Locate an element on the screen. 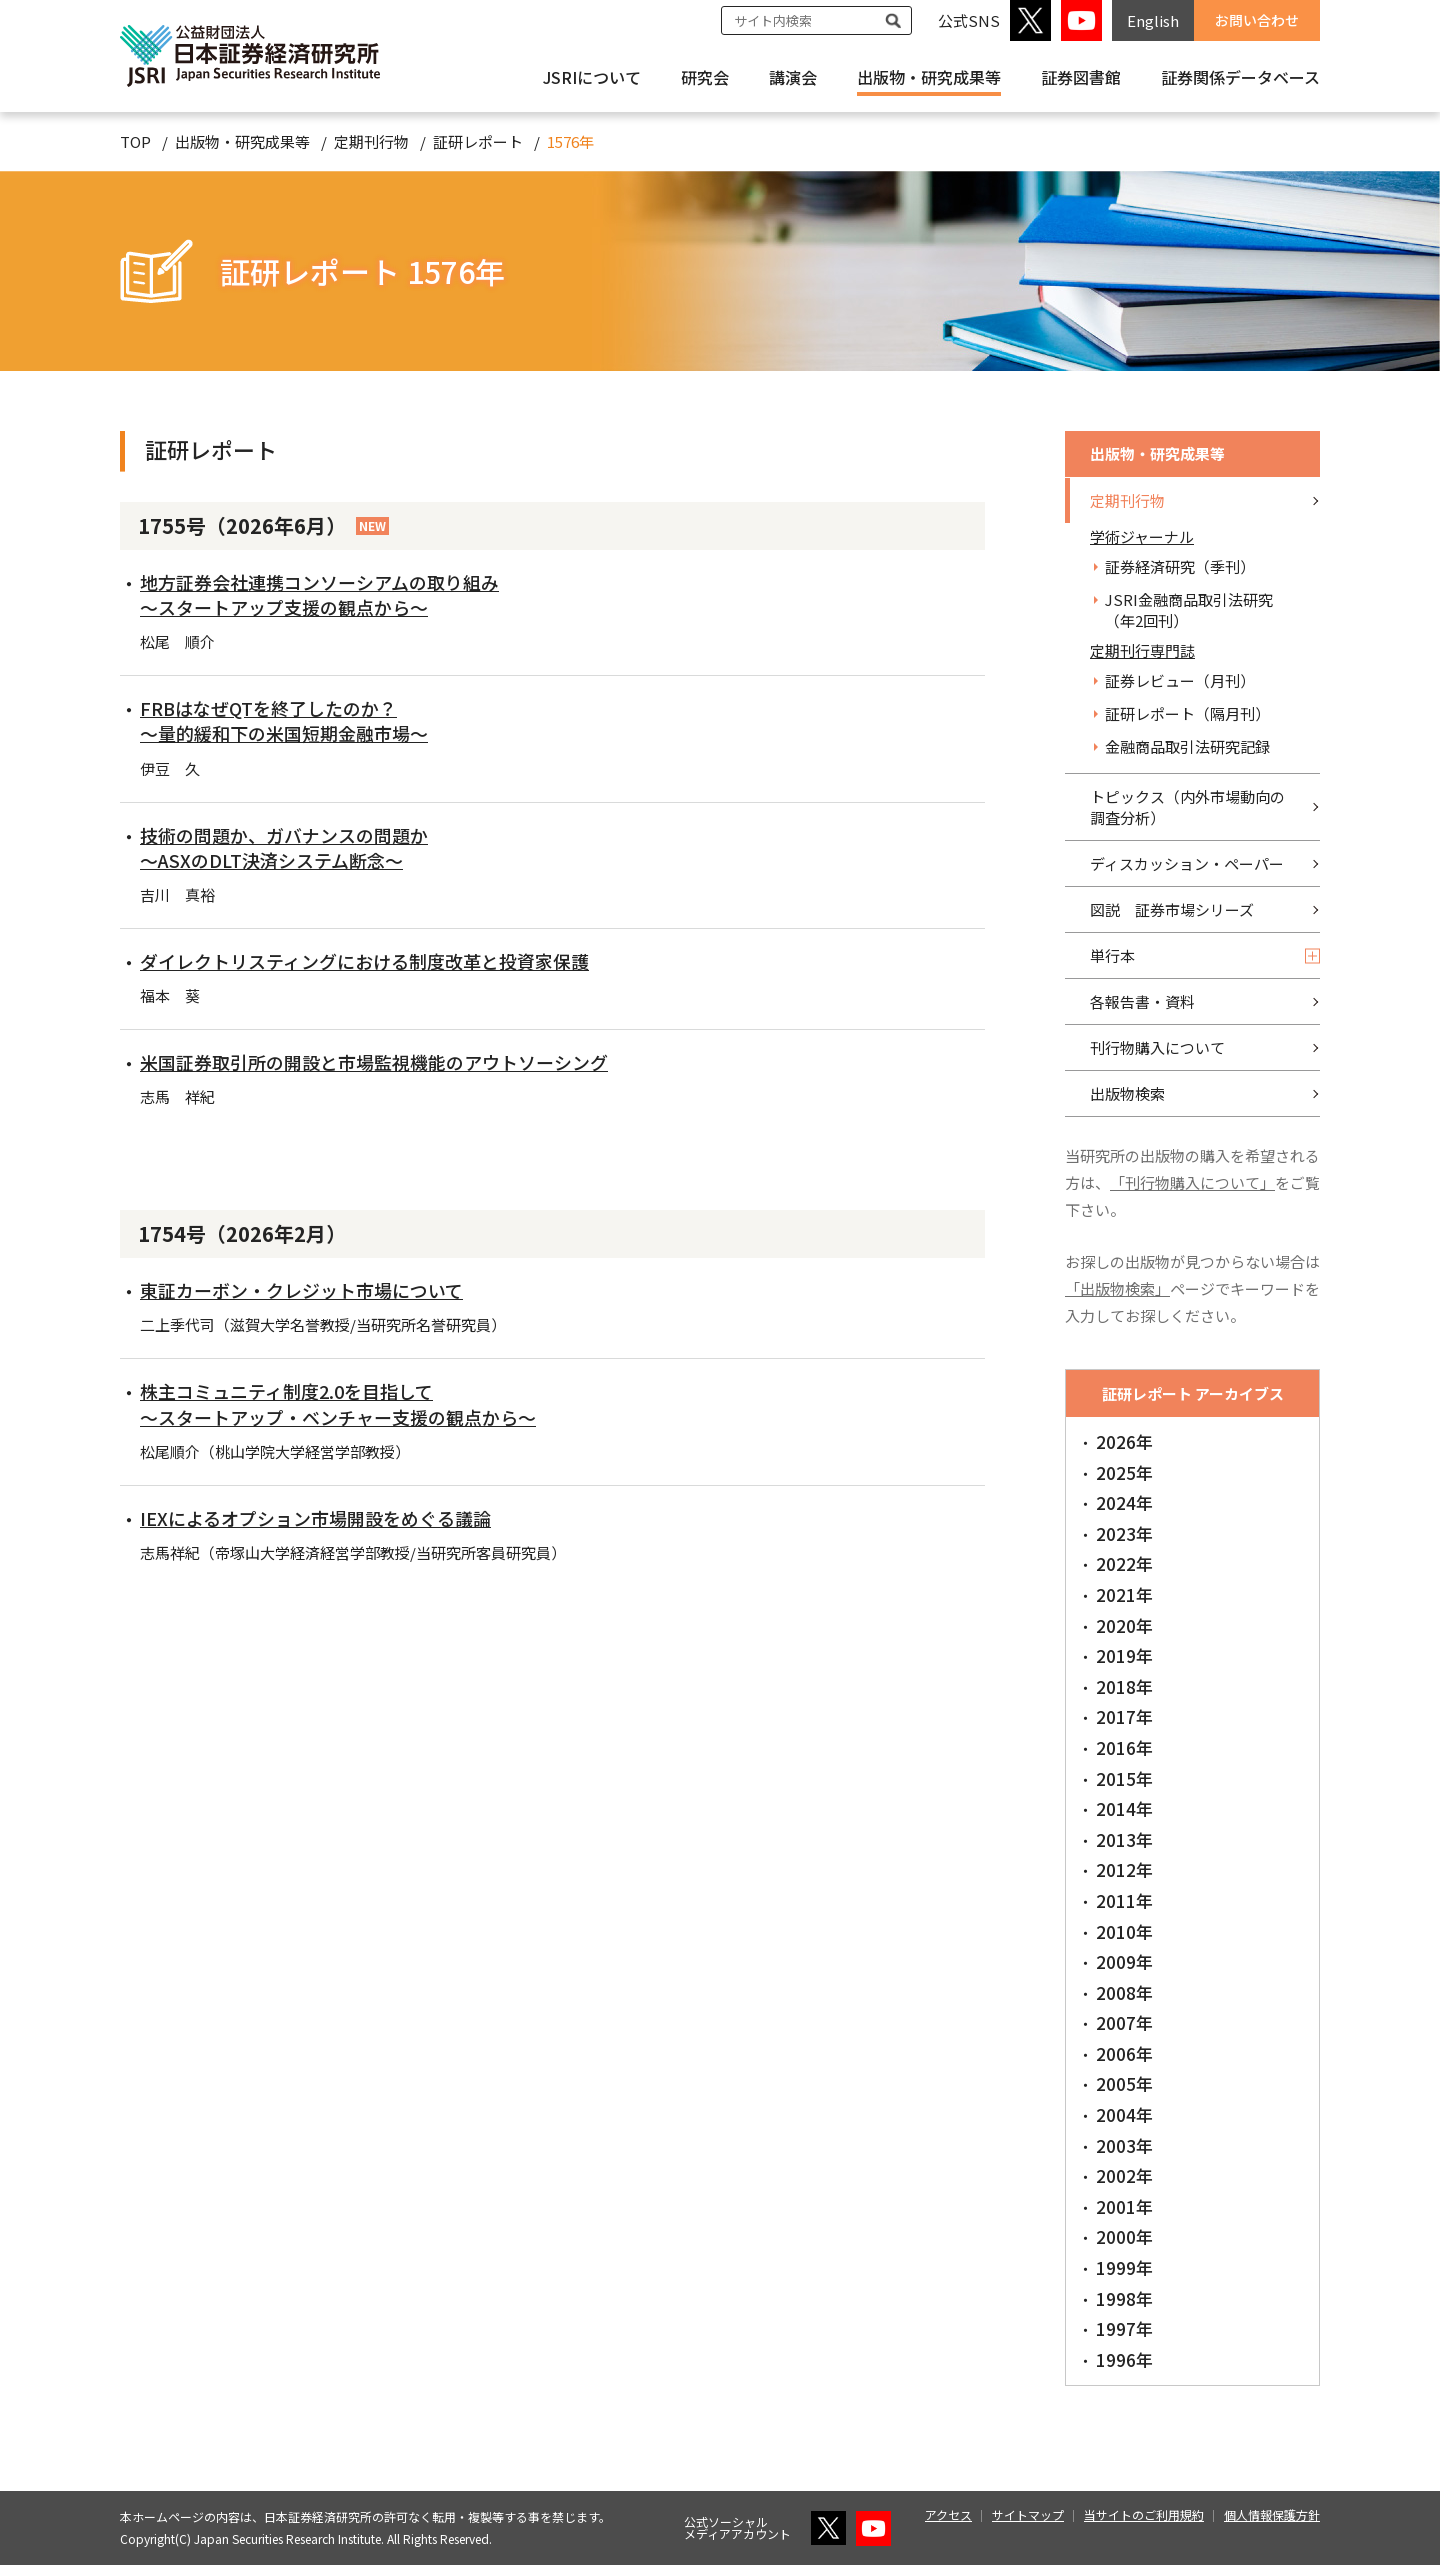 This screenshot has width=1440, height=2565. 1999年 is located at coordinates (1124, 2267).